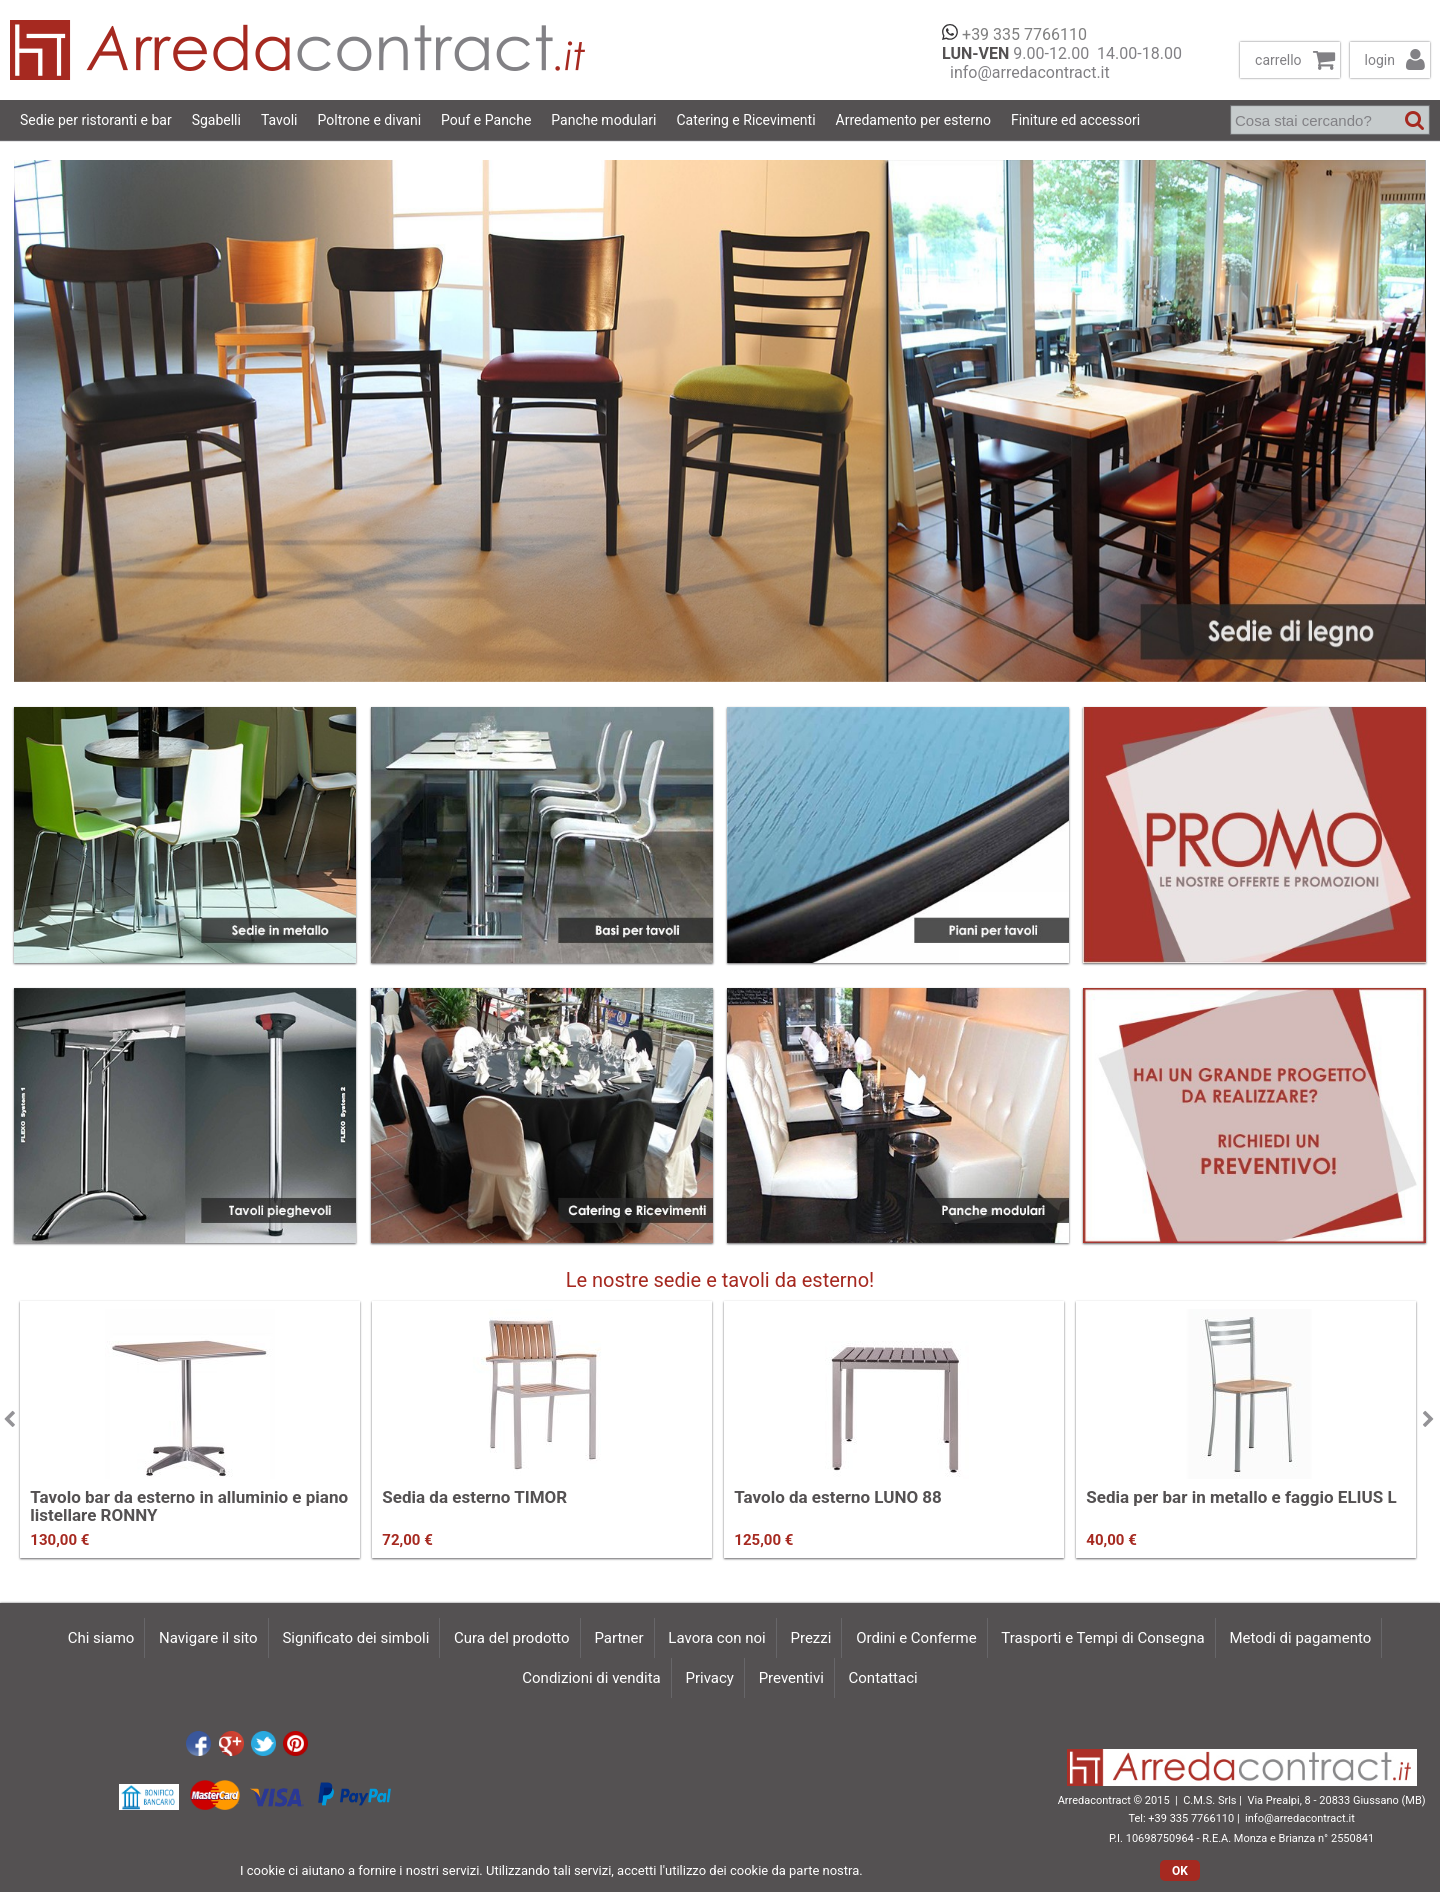  Describe the element at coordinates (355, 1638) in the screenshot. I see `Significato dei simboli` at that location.